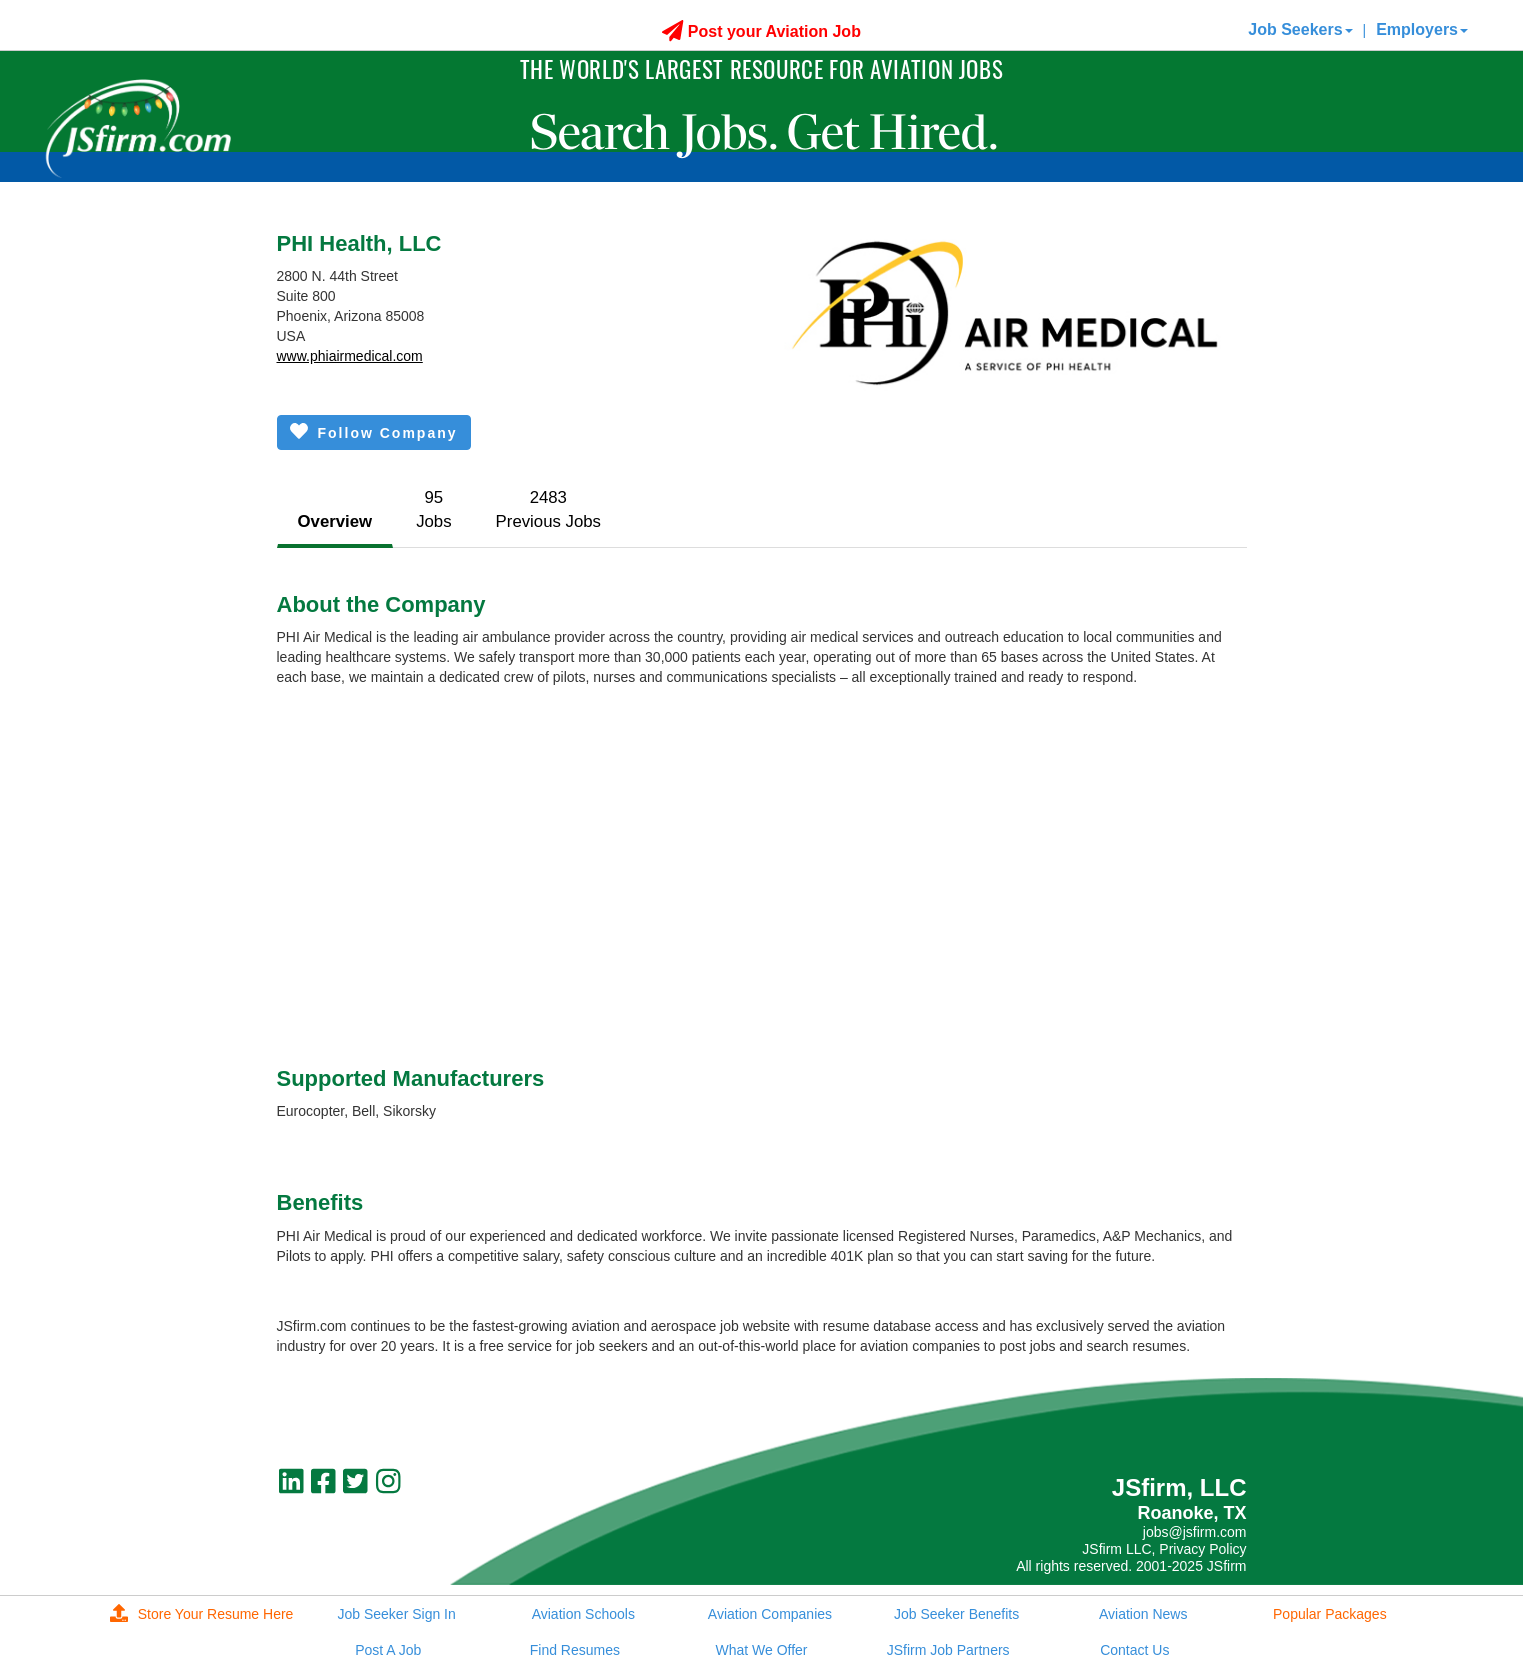 This screenshot has height=1668, width=1523. What do you see at coordinates (761, 31) in the screenshot?
I see `Post your Aviation Job` at bounding box center [761, 31].